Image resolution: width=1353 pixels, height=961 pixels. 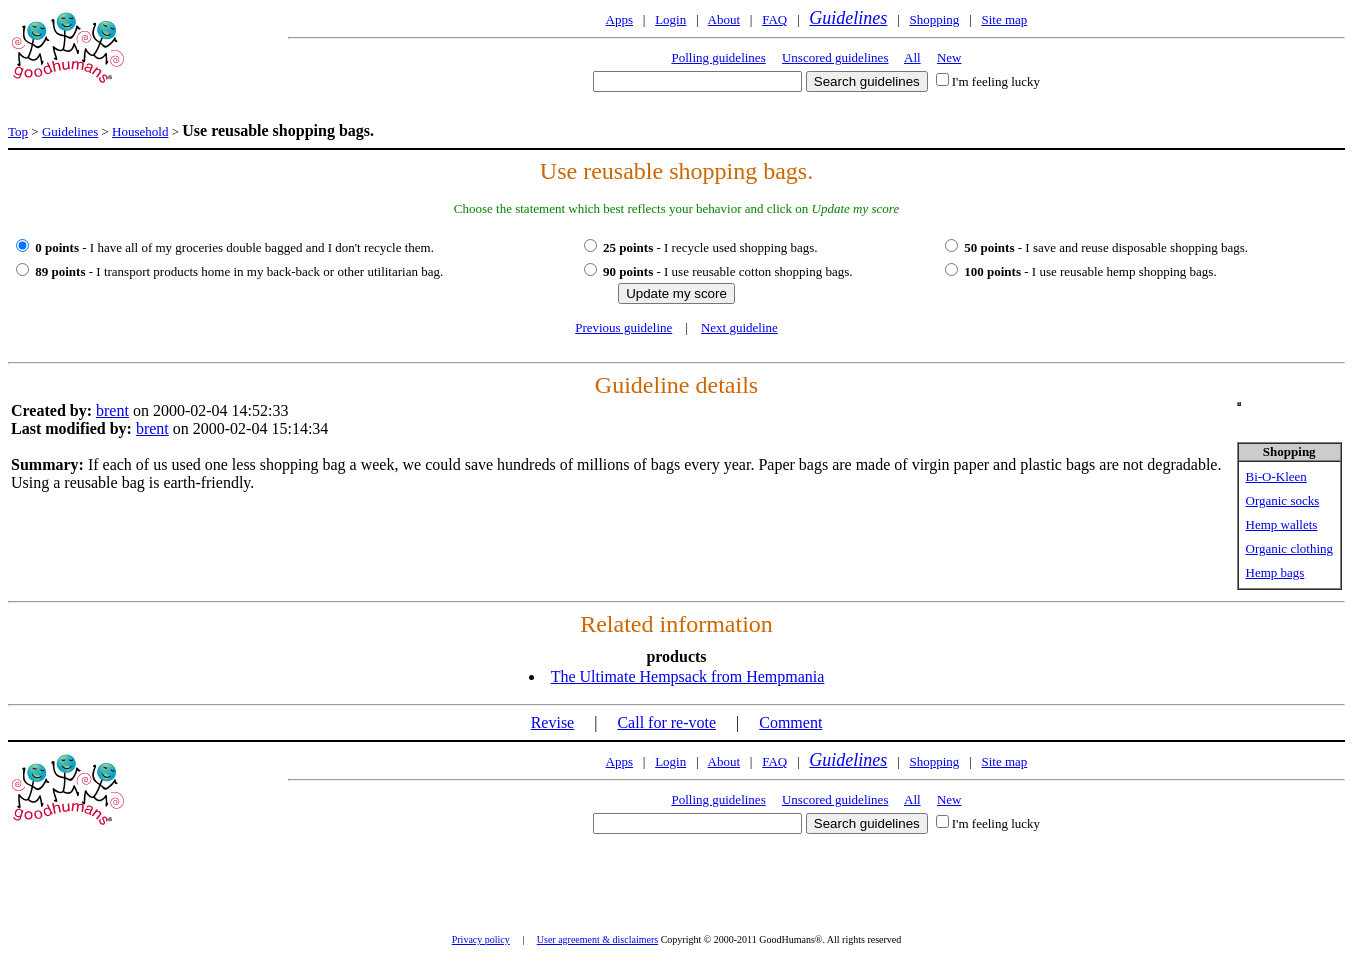 What do you see at coordinates (774, 19) in the screenshot?
I see `FAQ` at bounding box center [774, 19].